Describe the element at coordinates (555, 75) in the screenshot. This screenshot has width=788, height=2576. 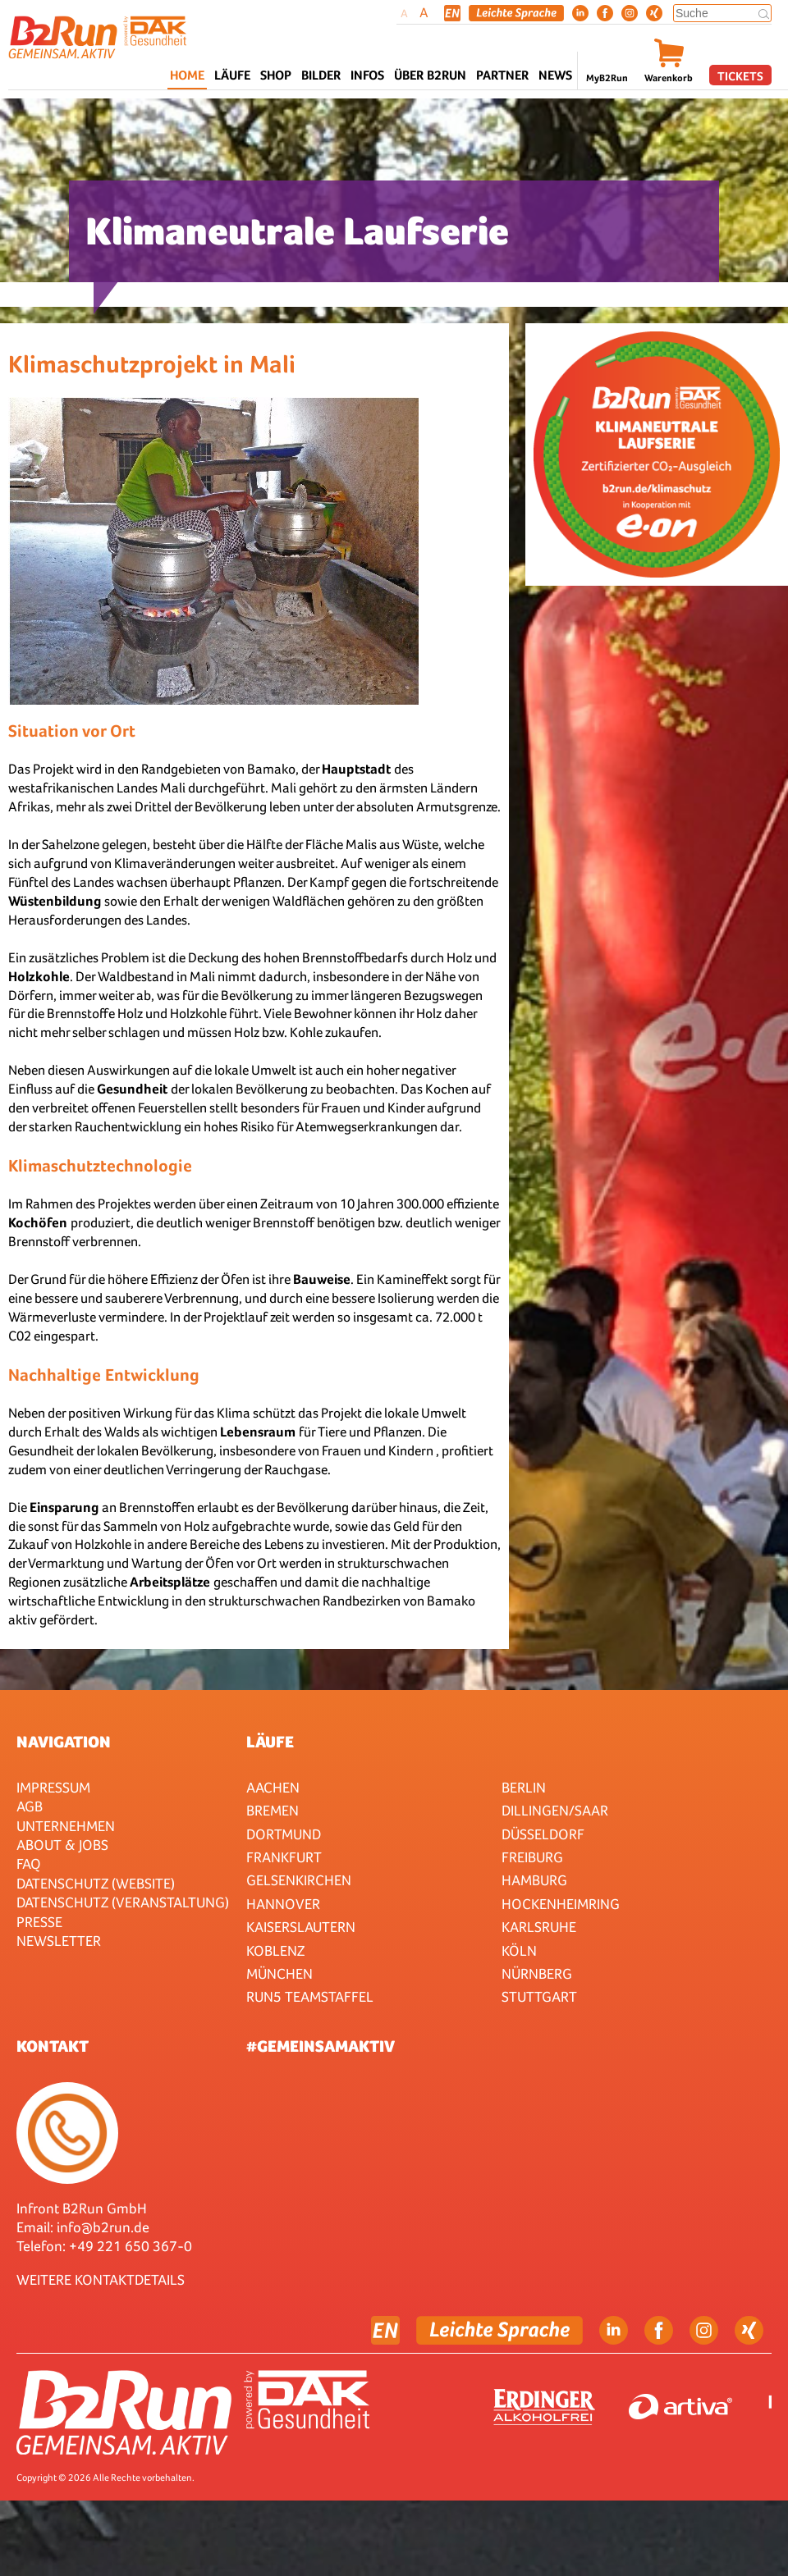
I see `News` at that location.